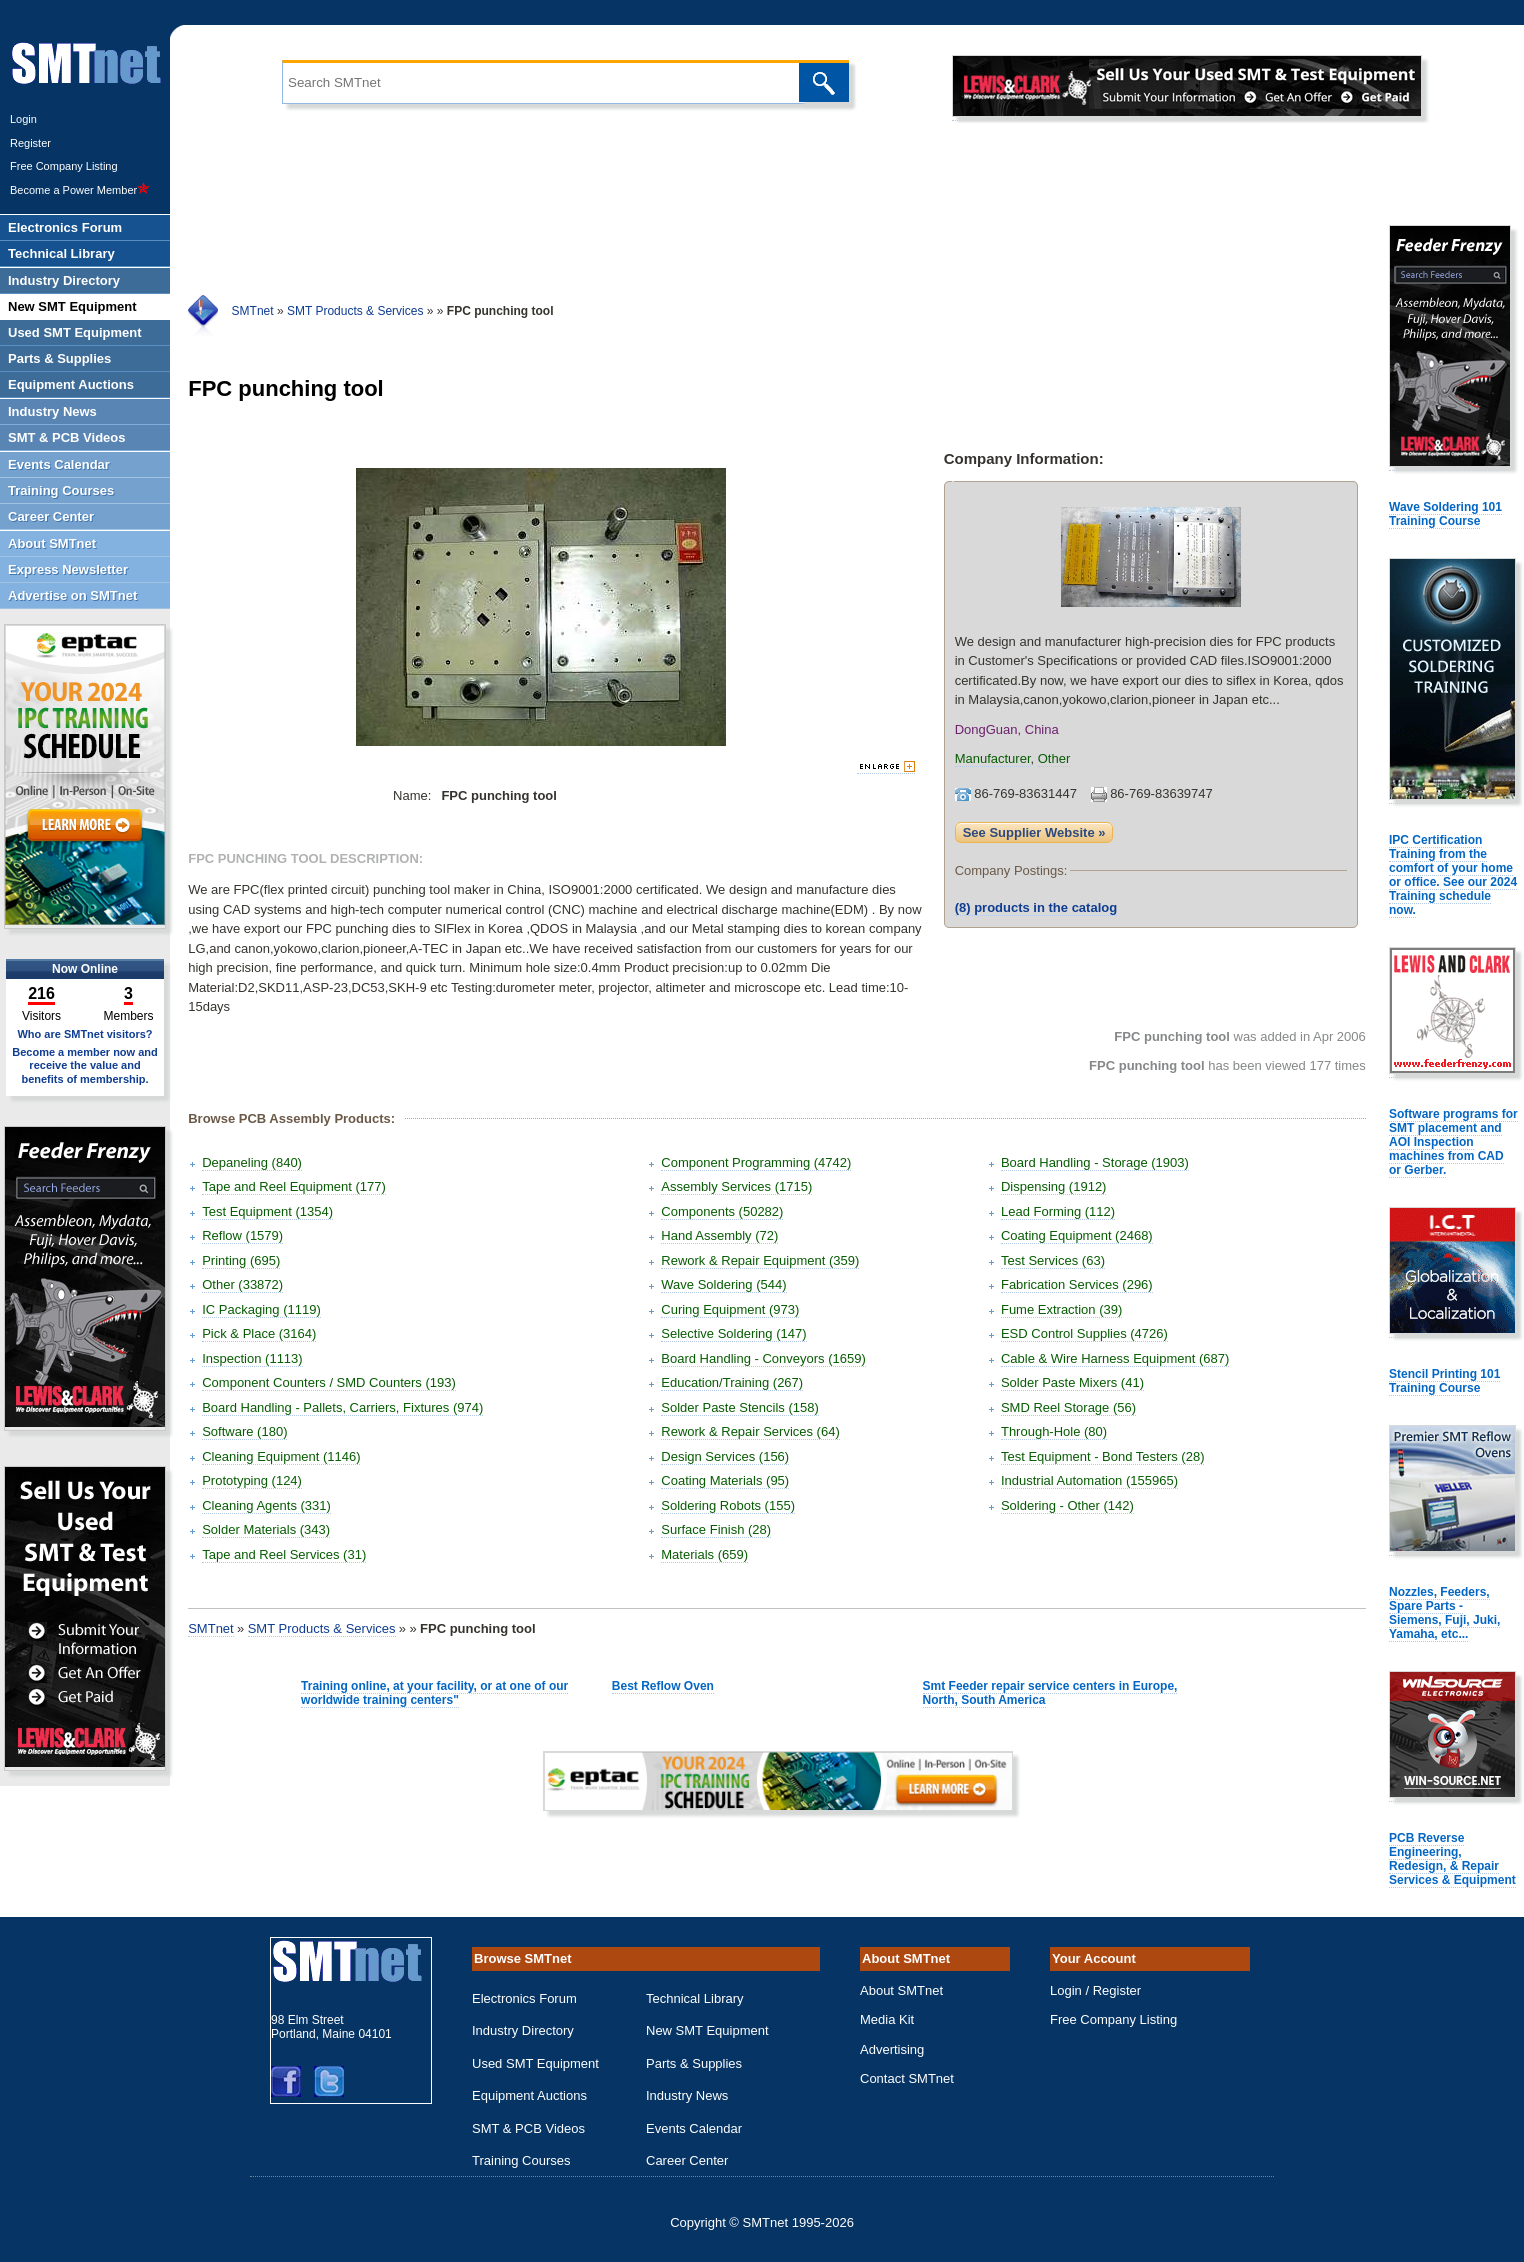 This screenshot has height=2262, width=1524. I want to click on Industry Directory, so click(523, 2030).